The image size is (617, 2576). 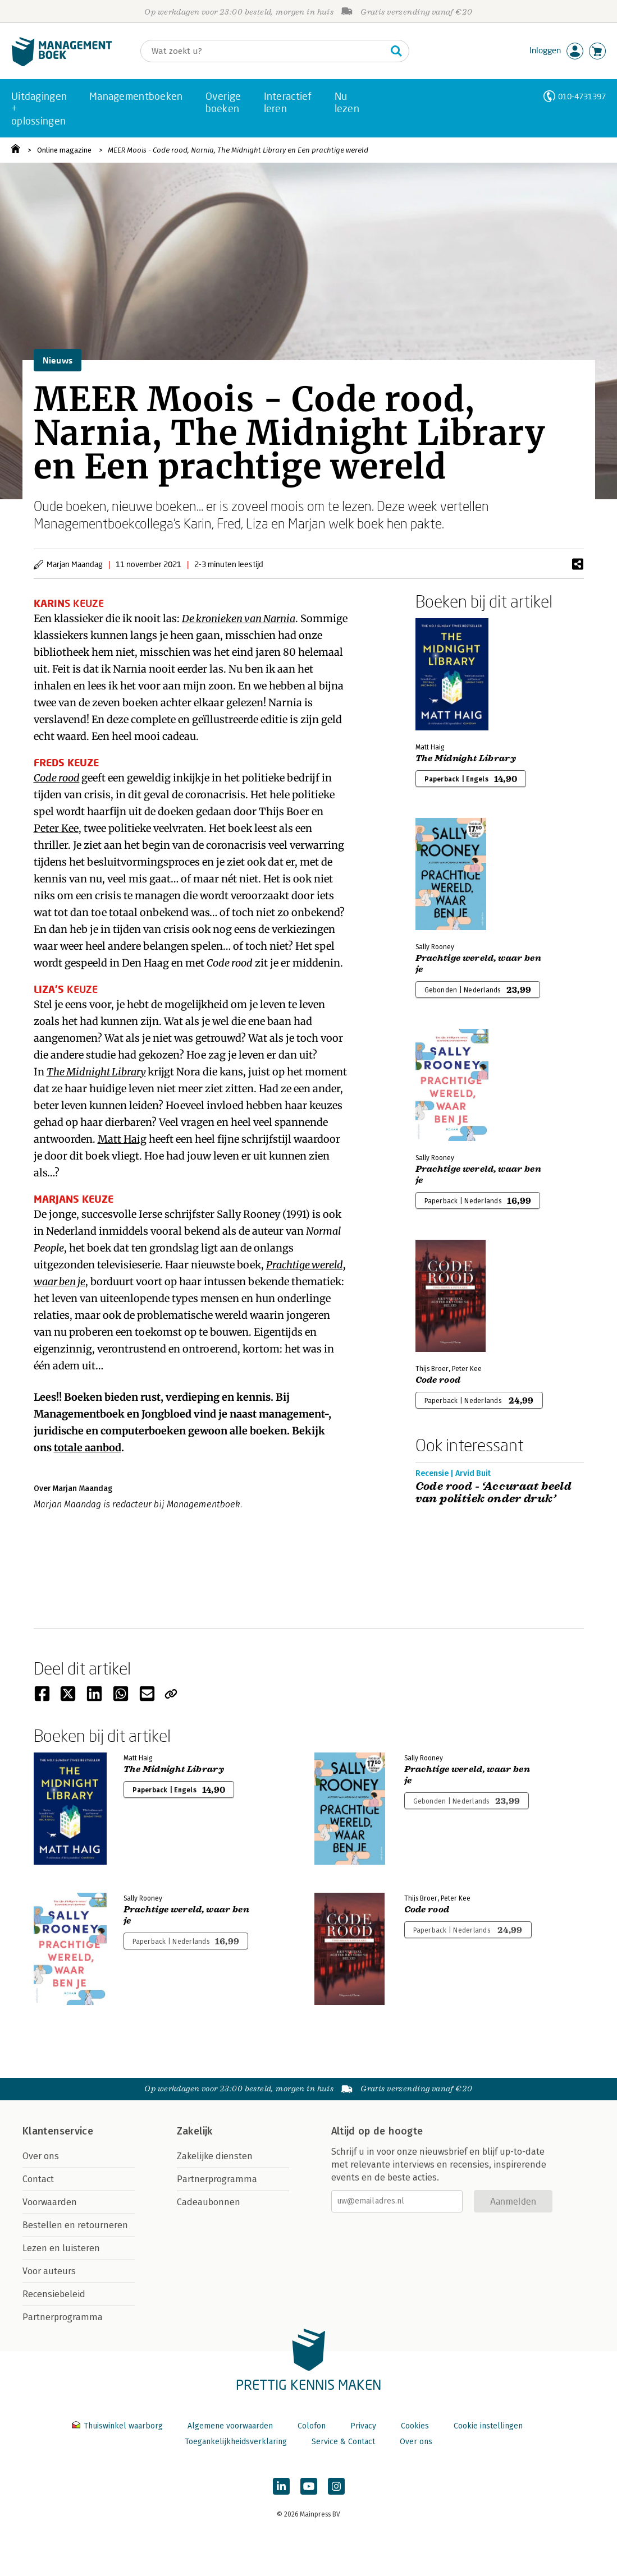 What do you see at coordinates (415, 2426) in the screenshot?
I see `Cookies` at bounding box center [415, 2426].